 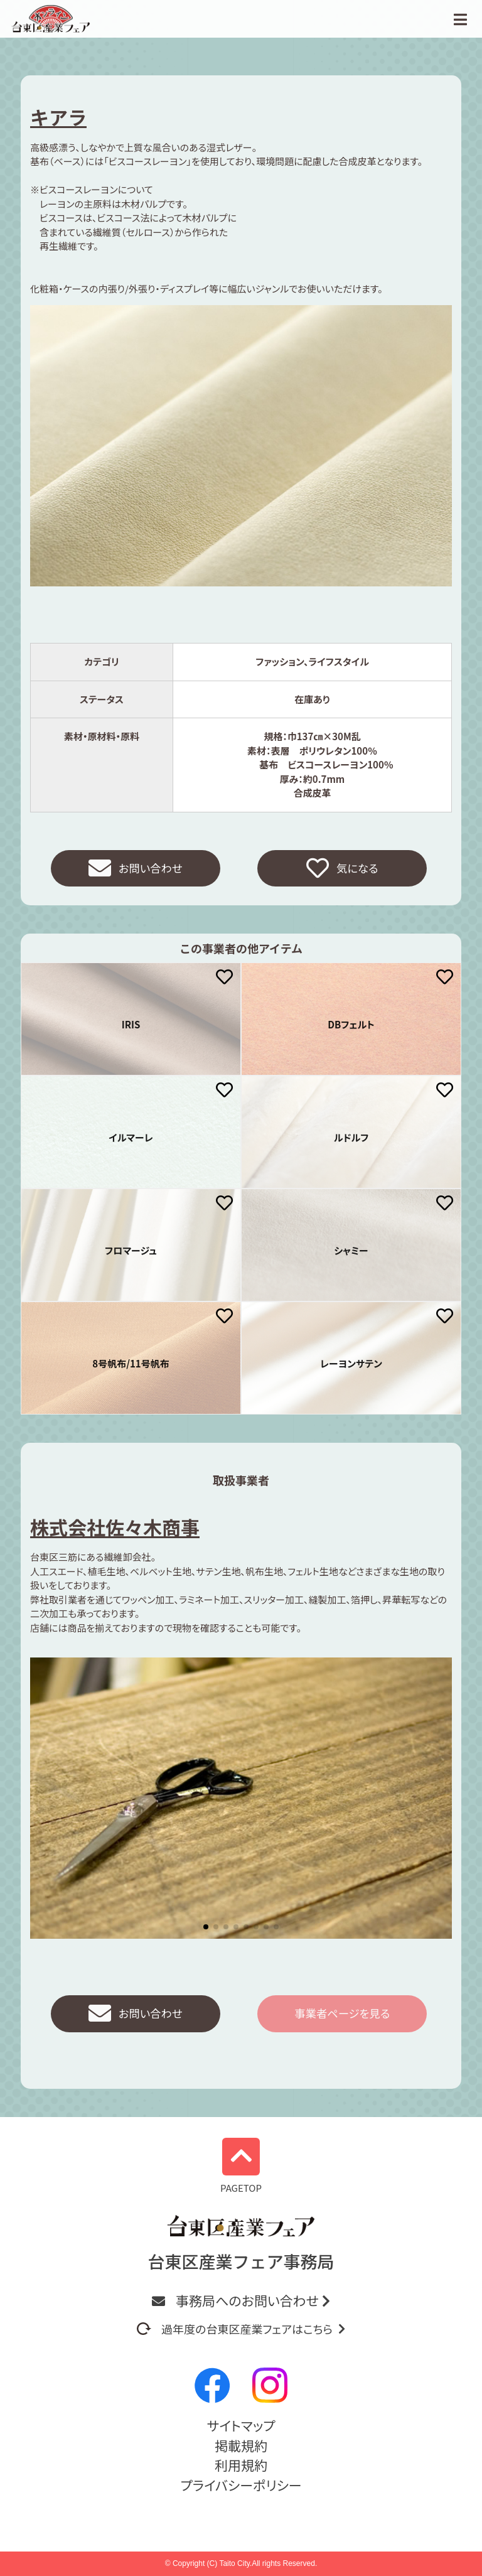 I want to click on 事業者ページを見る, so click(x=342, y=2015).